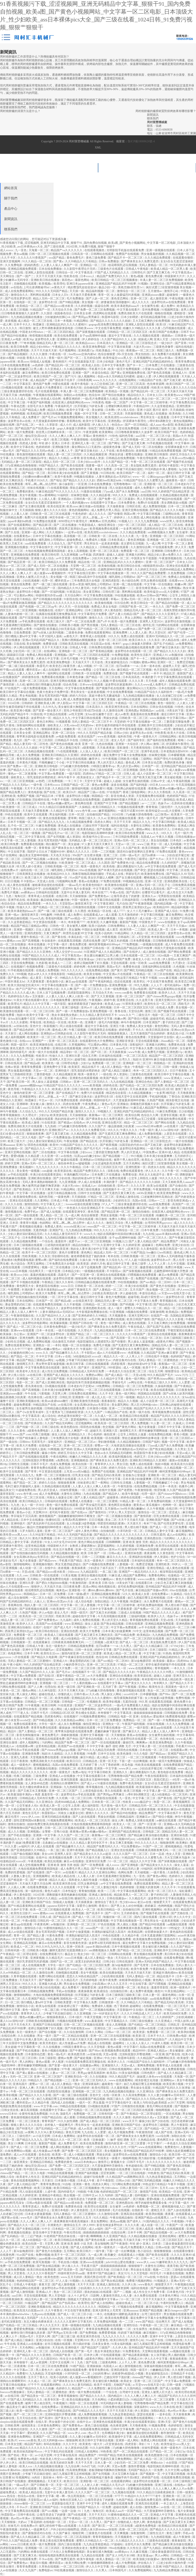 The width and height of the screenshot is (196, 2576). I want to click on 国精产品一区二区, so click(62, 1961).